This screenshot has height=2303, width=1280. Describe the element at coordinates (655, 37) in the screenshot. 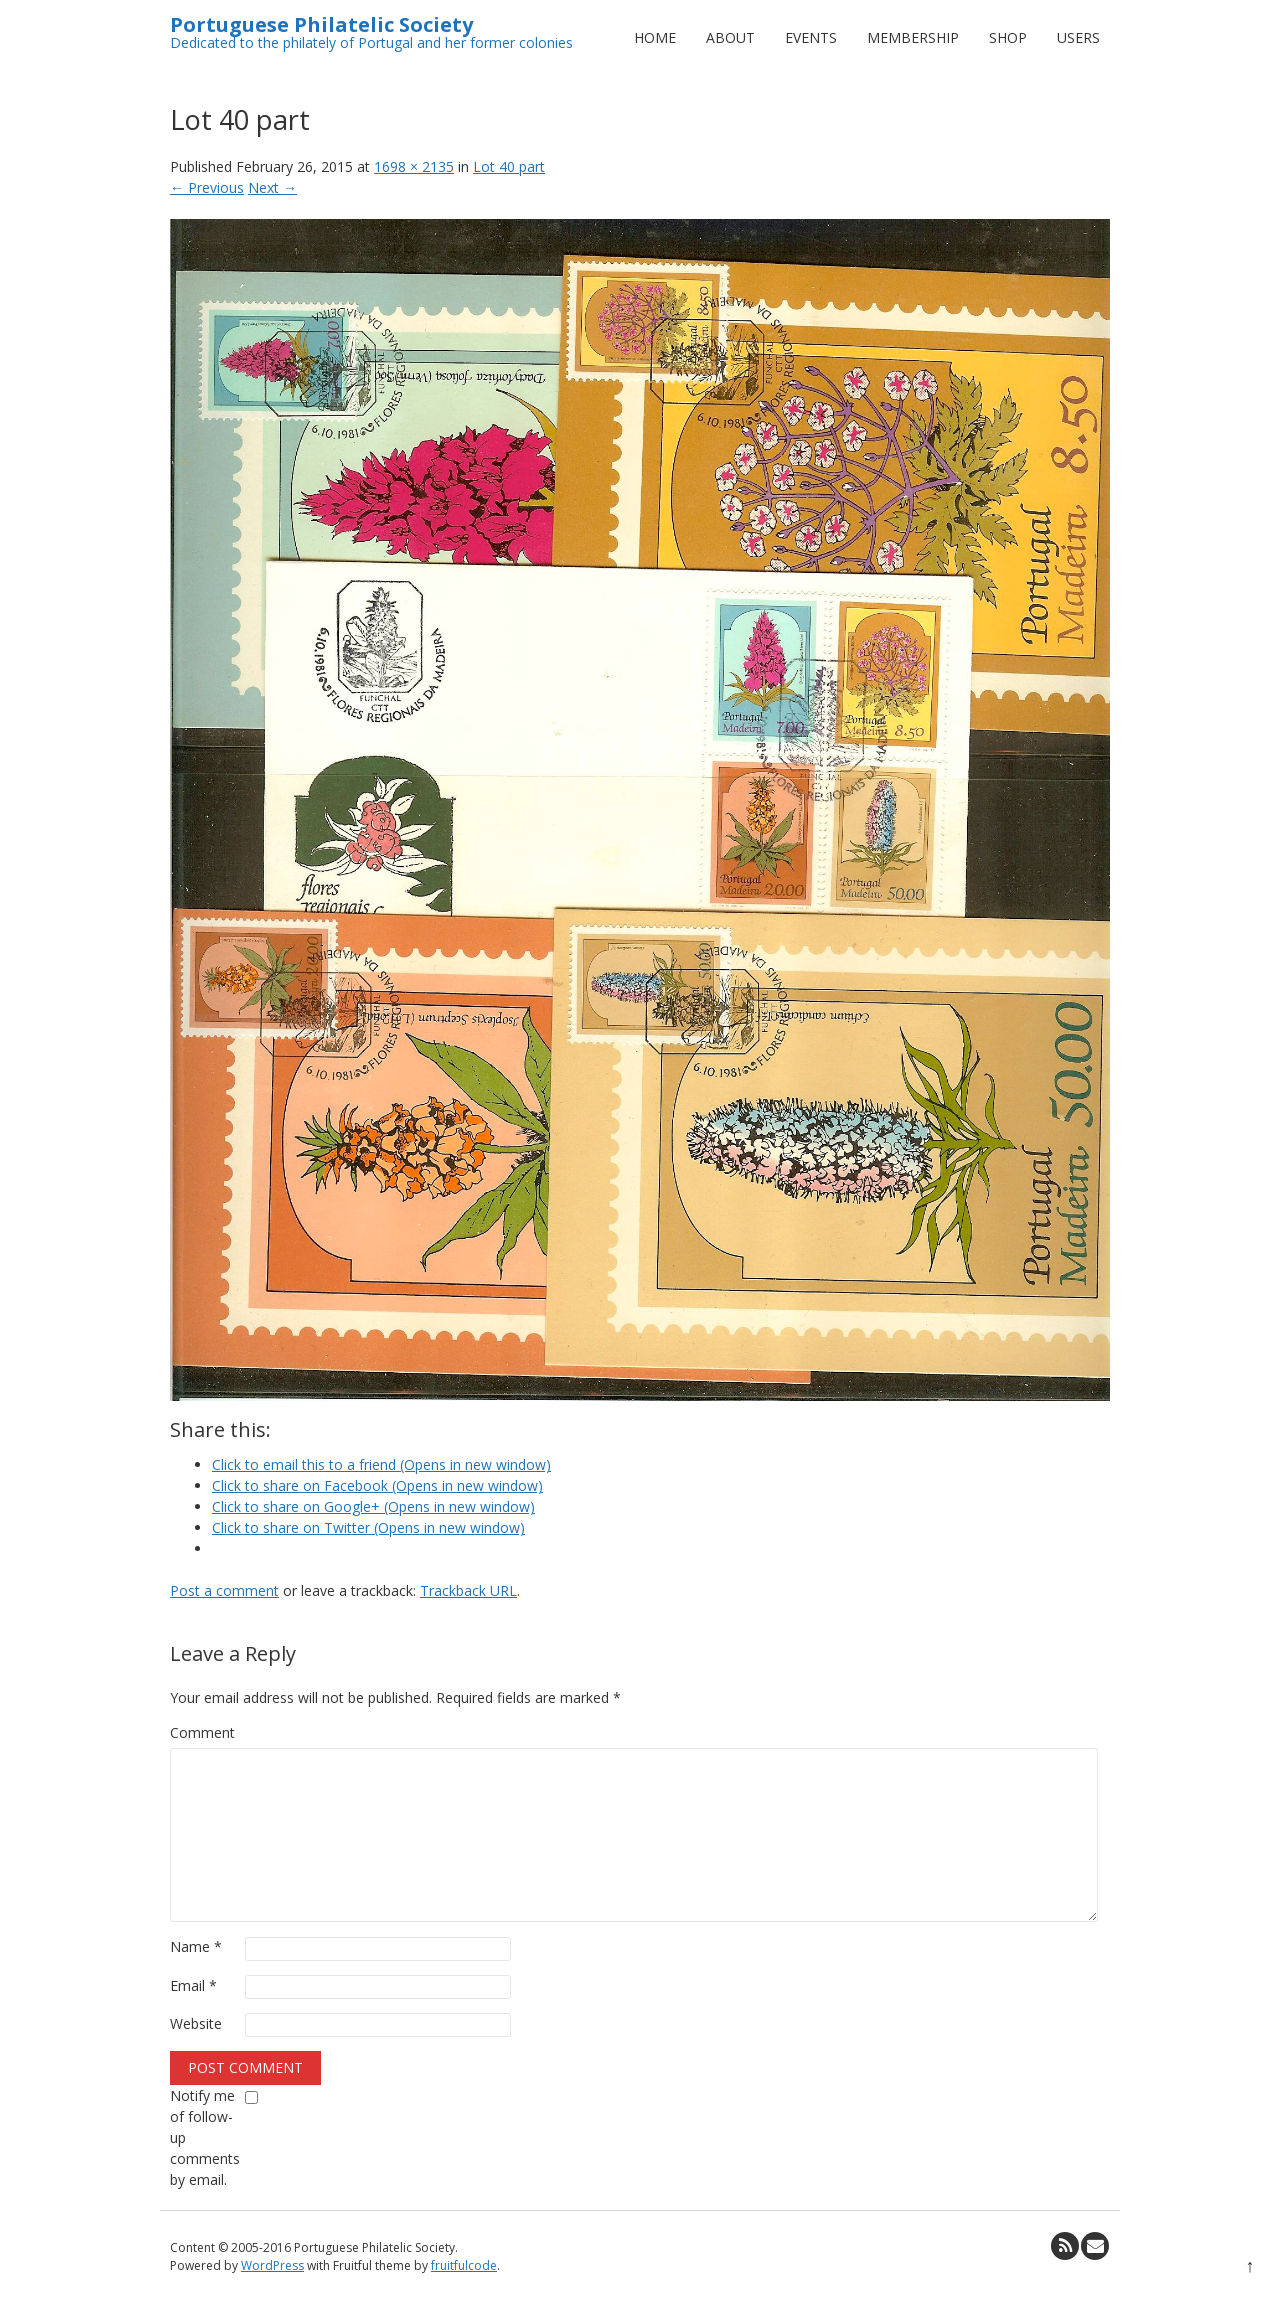

I see `Home` at that location.